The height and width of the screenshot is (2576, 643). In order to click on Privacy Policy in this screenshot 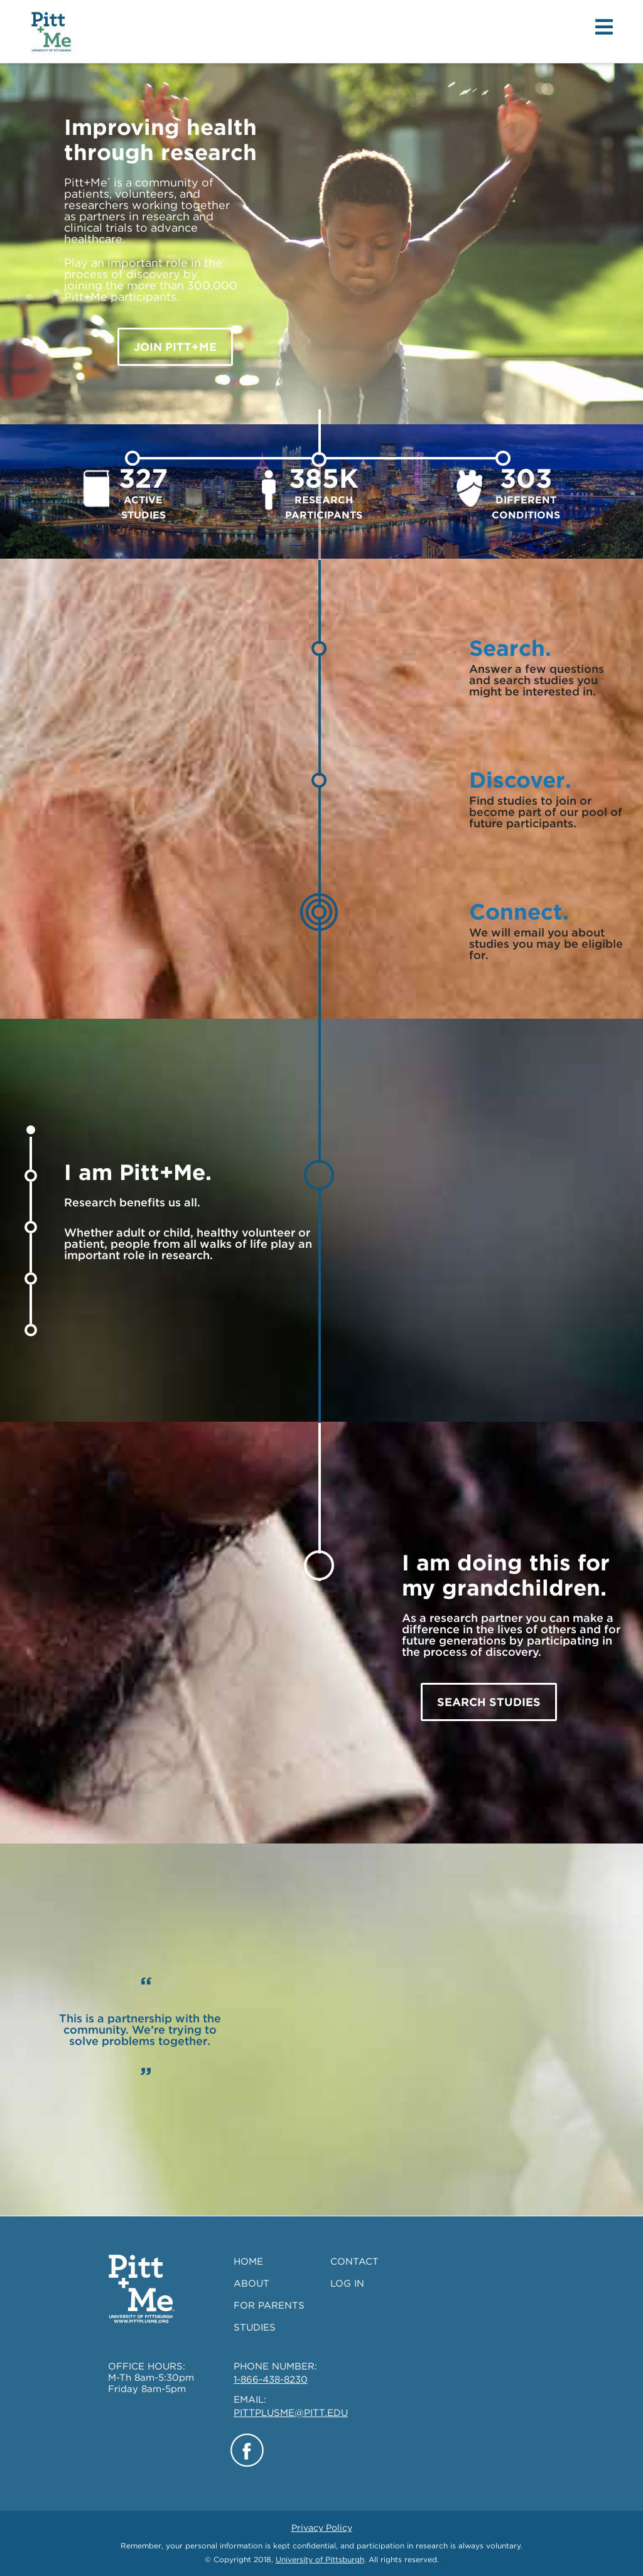, I will do `click(321, 2528)`.